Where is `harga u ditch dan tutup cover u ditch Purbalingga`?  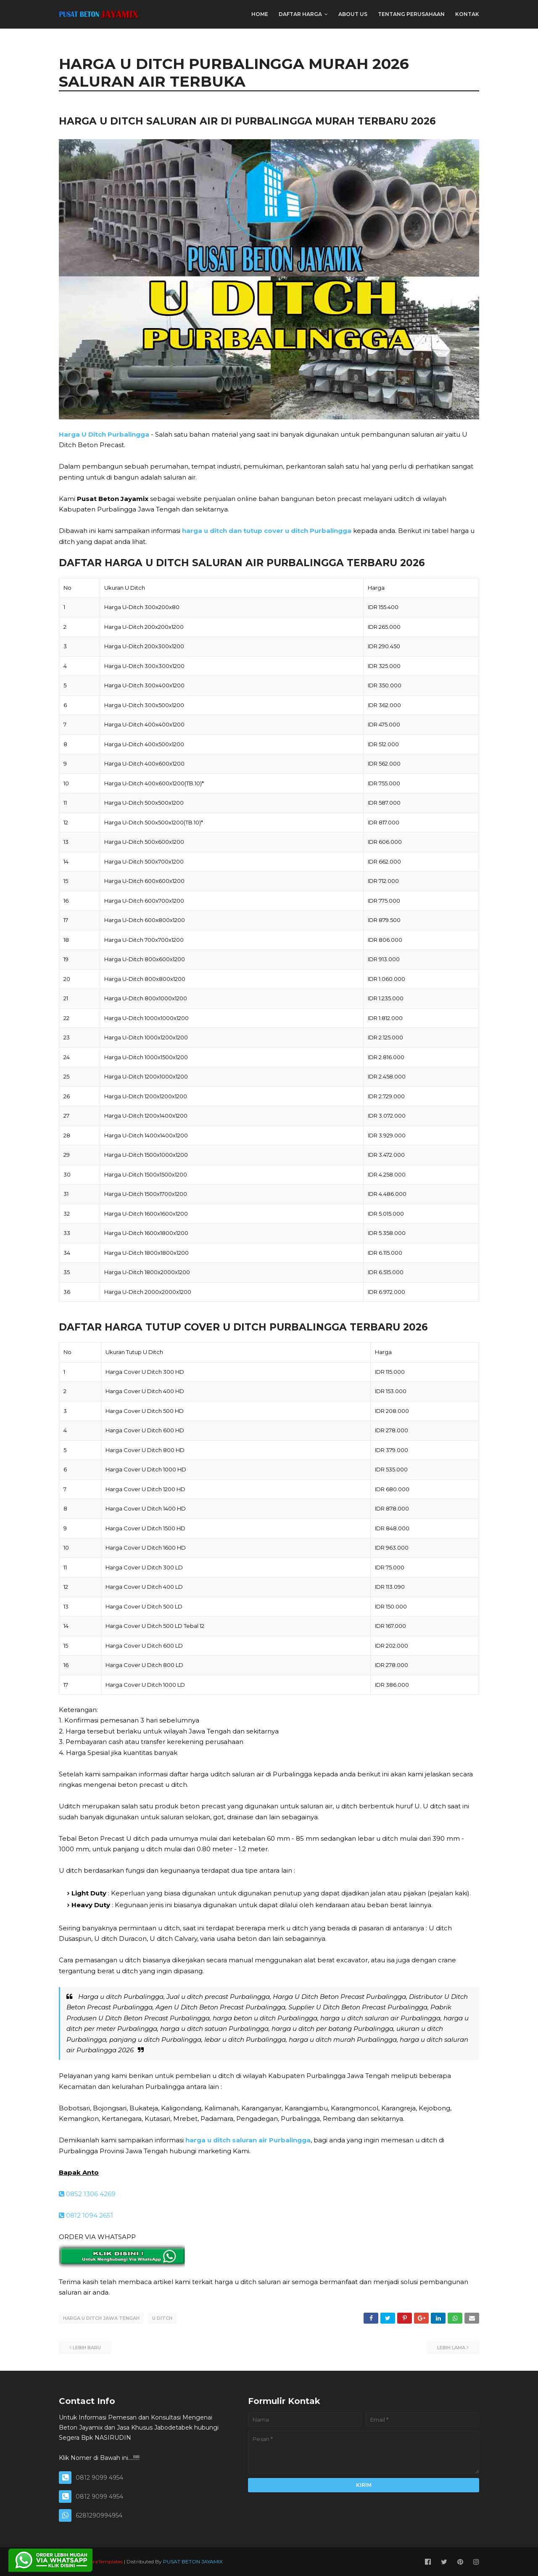
harga u ditch dan tutup cover u ditch Purbalingga is located at coordinates (266, 531).